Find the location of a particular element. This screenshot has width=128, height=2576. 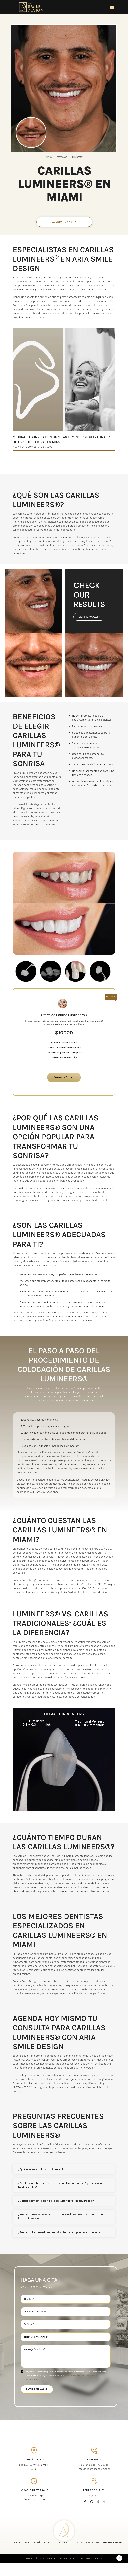

[Logo] is located at coordinates (31, 7).